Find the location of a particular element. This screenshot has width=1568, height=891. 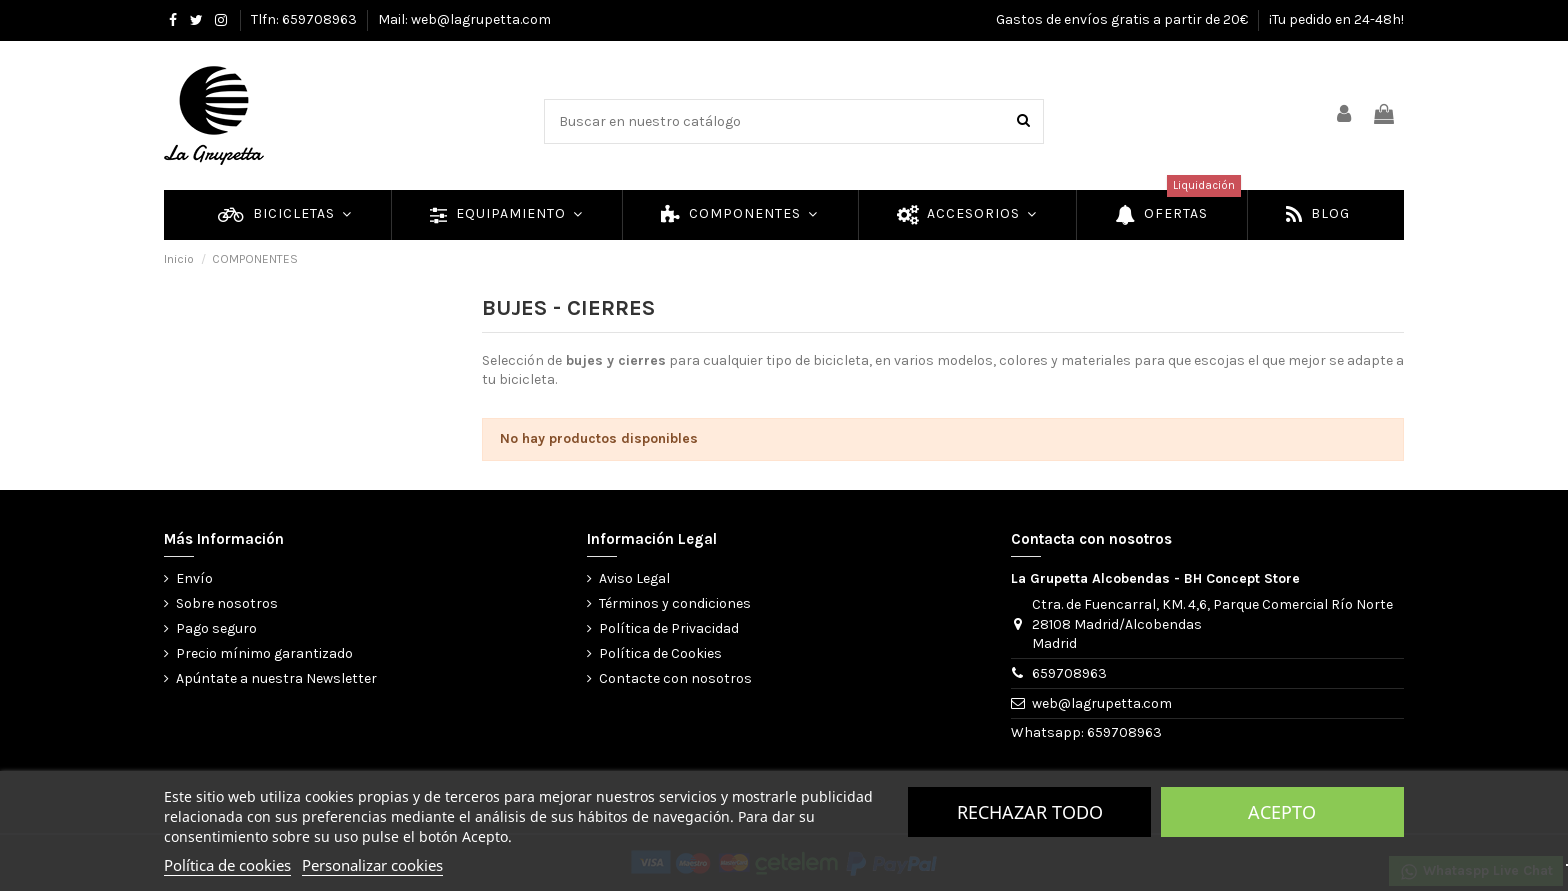

Apúntate a nuestra Newsletter is located at coordinates (276, 678).